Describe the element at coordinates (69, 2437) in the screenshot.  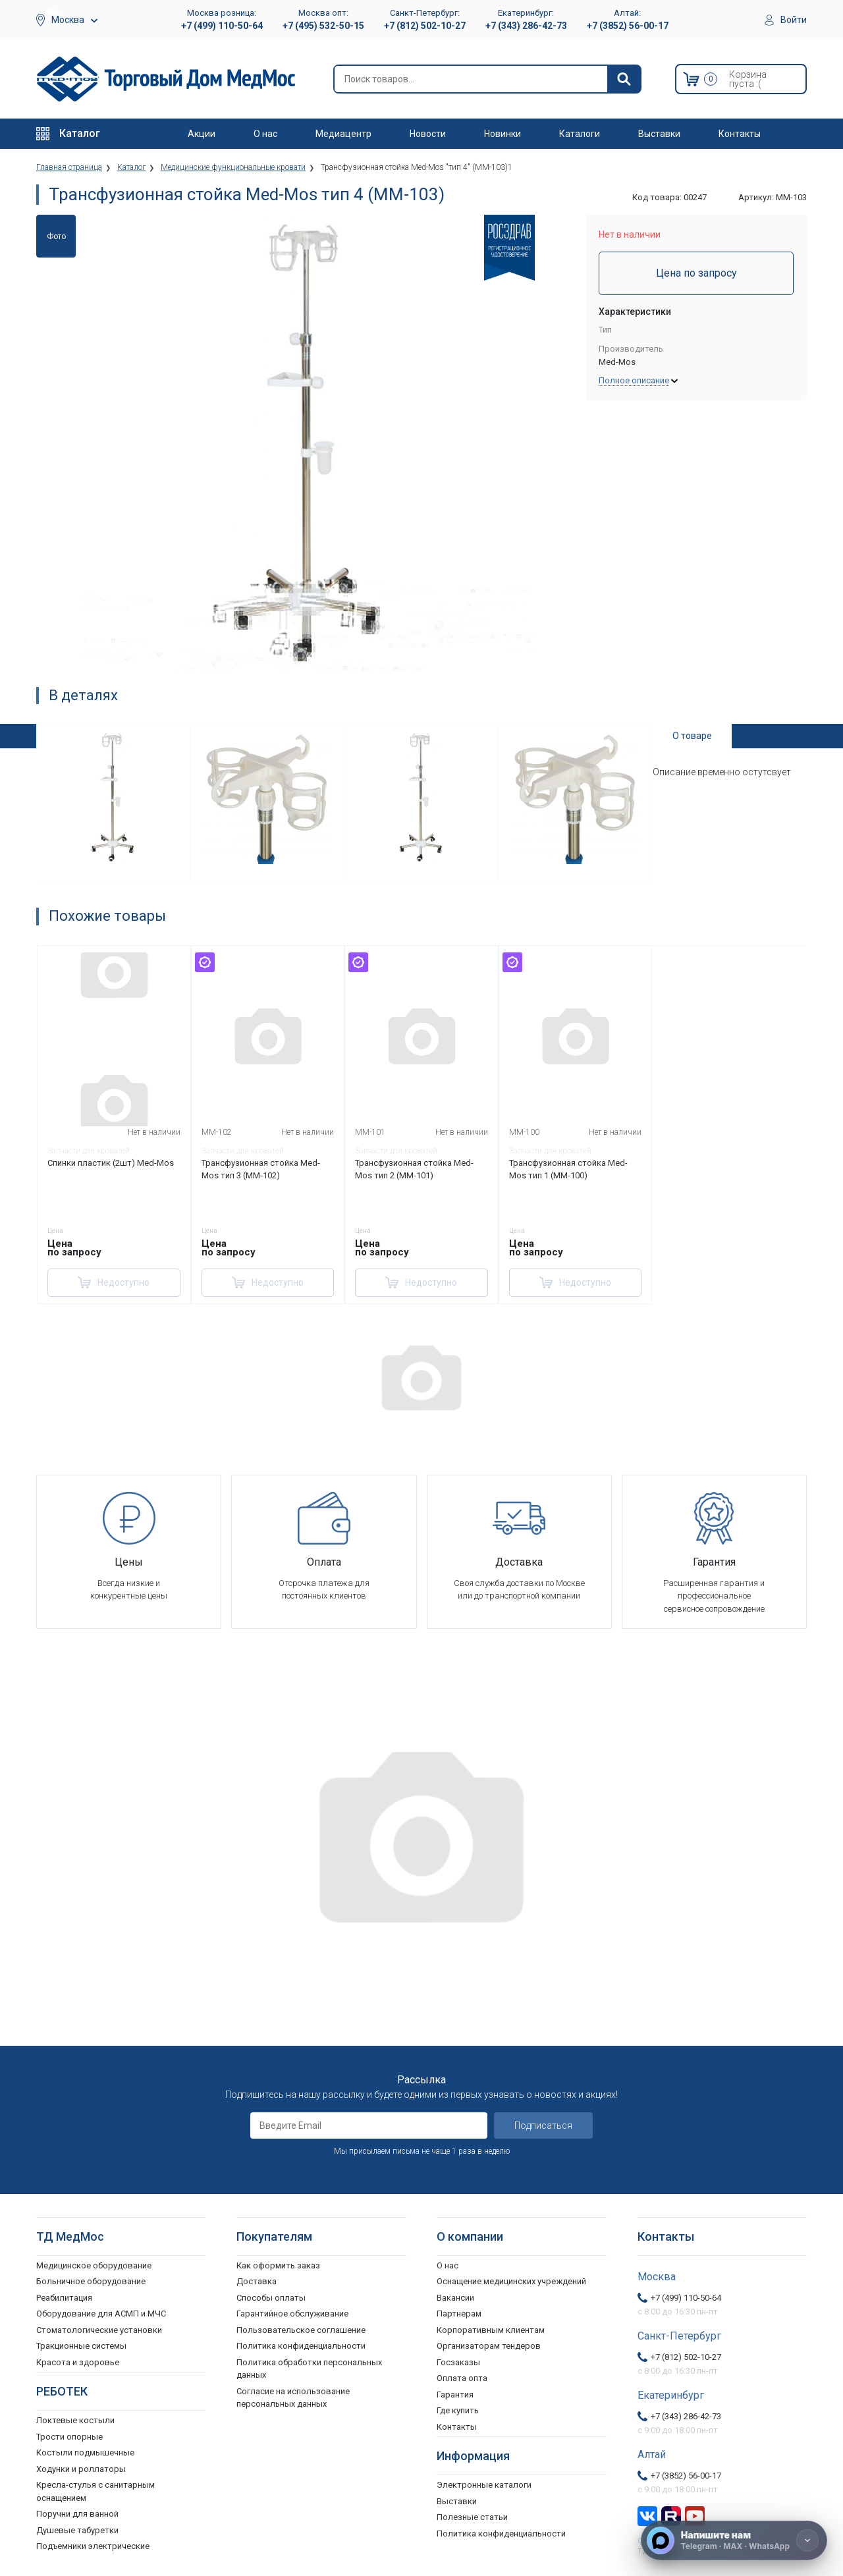
I see `Трости опорные` at that location.